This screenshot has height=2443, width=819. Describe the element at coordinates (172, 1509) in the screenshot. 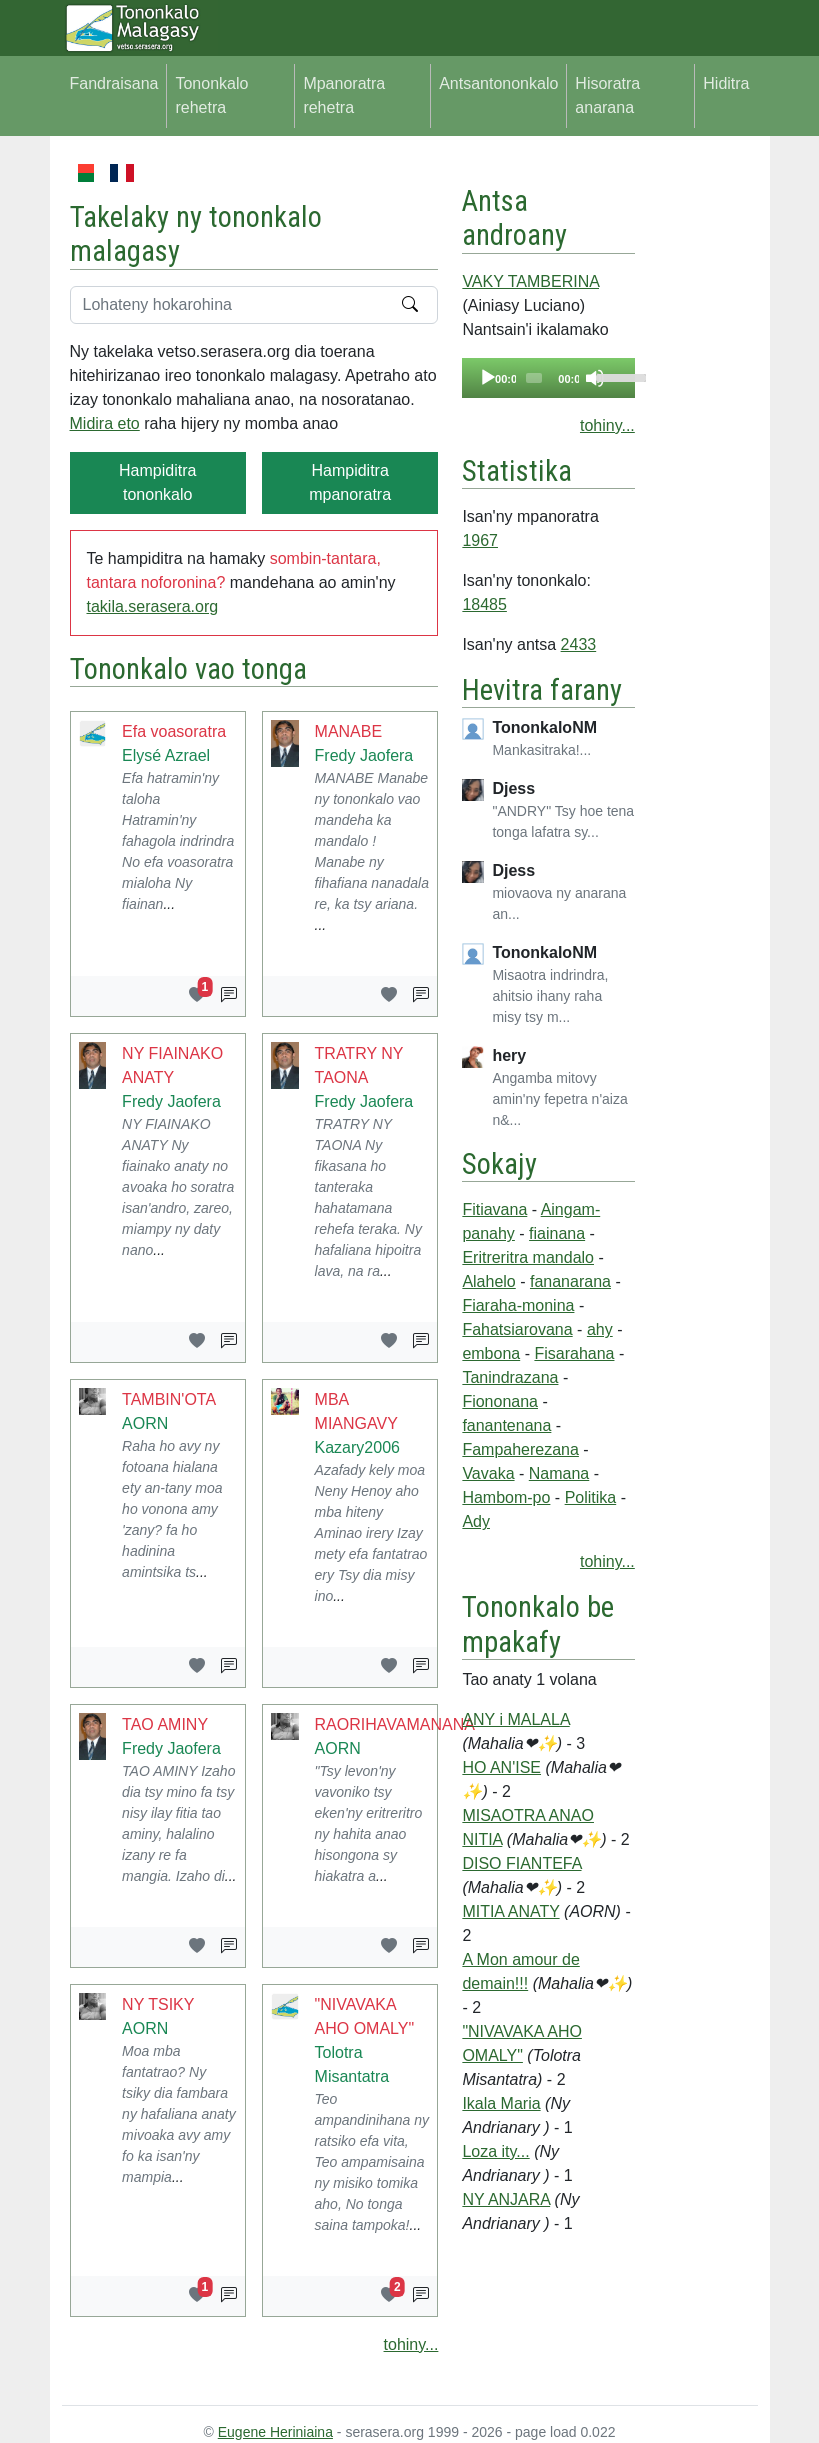

I see `Raha ho avy ny fotoana hialana ety an-tany moa ho vonona amy 'zany? fa ho hadinina amintsika ts` at that location.